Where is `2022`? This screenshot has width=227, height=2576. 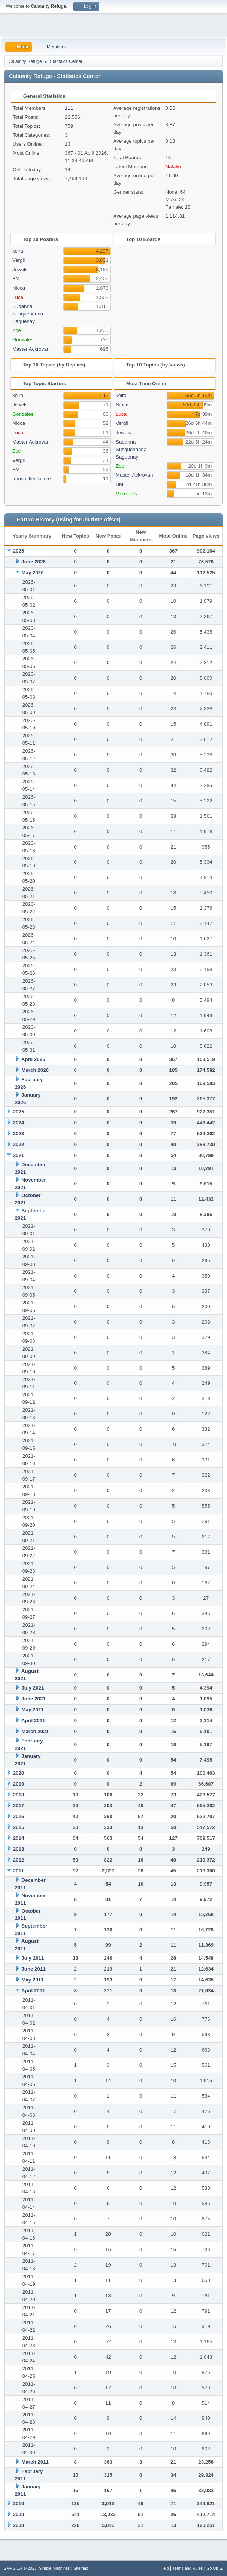 2022 is located at coordinates (18, 1144).